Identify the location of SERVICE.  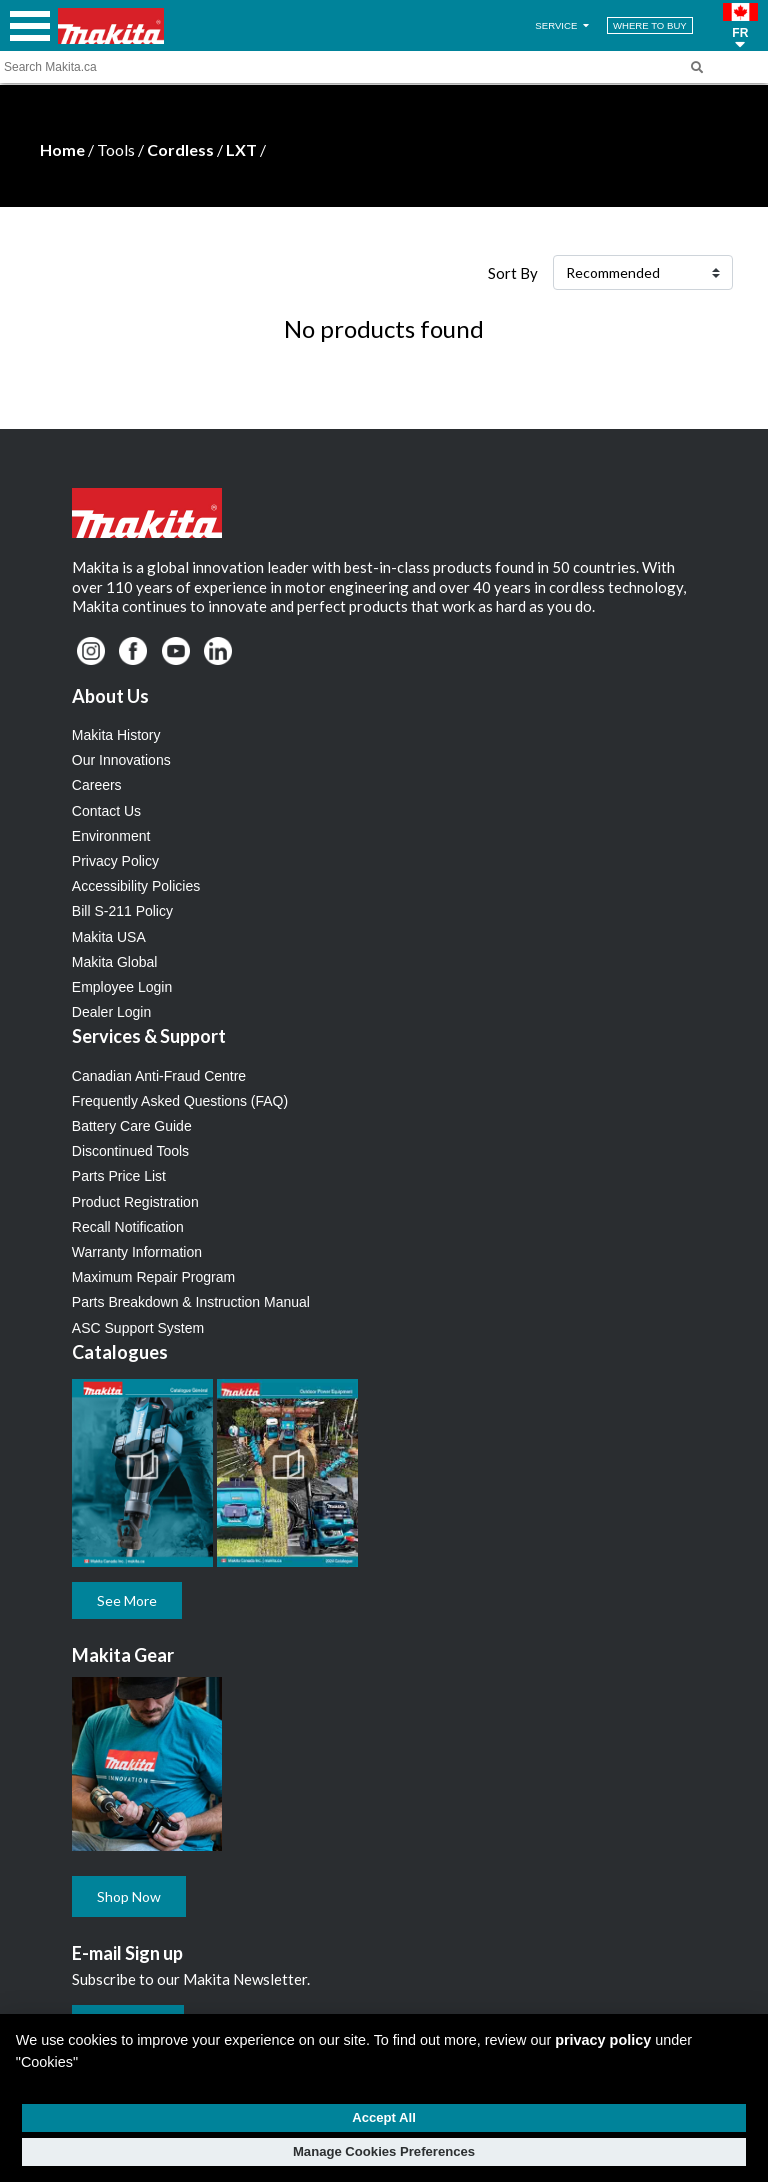
(563, 25).